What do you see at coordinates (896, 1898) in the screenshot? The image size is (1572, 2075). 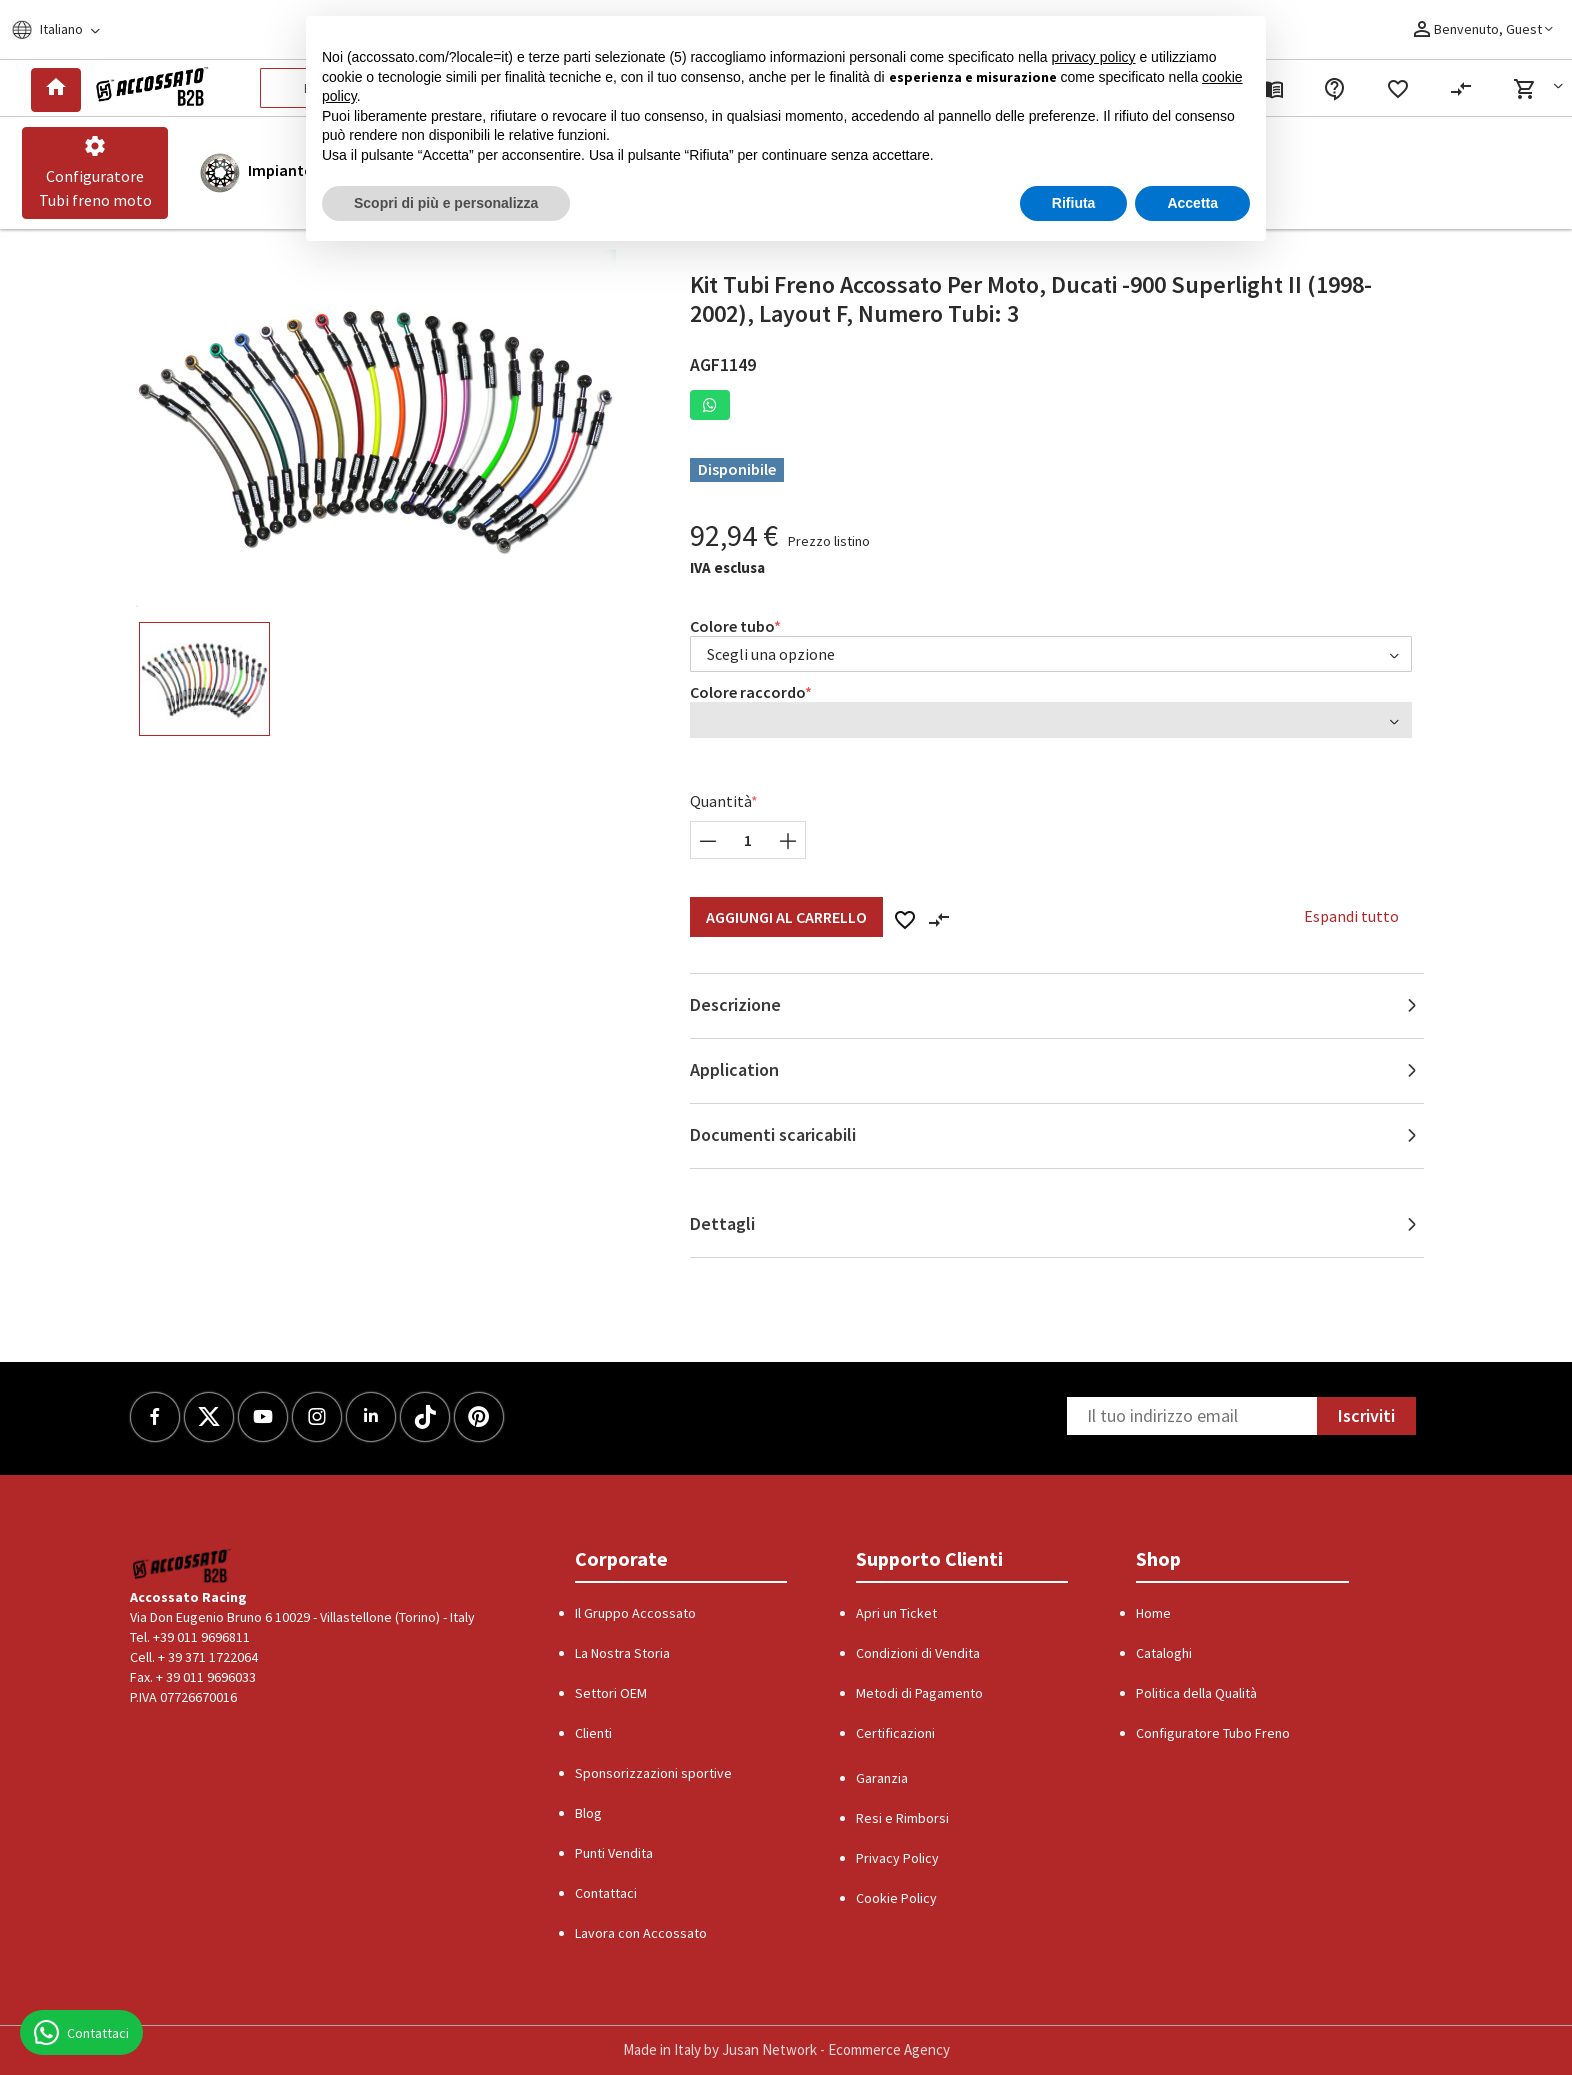 I see `Cookie Policy` at bounding box center [896, 1898].